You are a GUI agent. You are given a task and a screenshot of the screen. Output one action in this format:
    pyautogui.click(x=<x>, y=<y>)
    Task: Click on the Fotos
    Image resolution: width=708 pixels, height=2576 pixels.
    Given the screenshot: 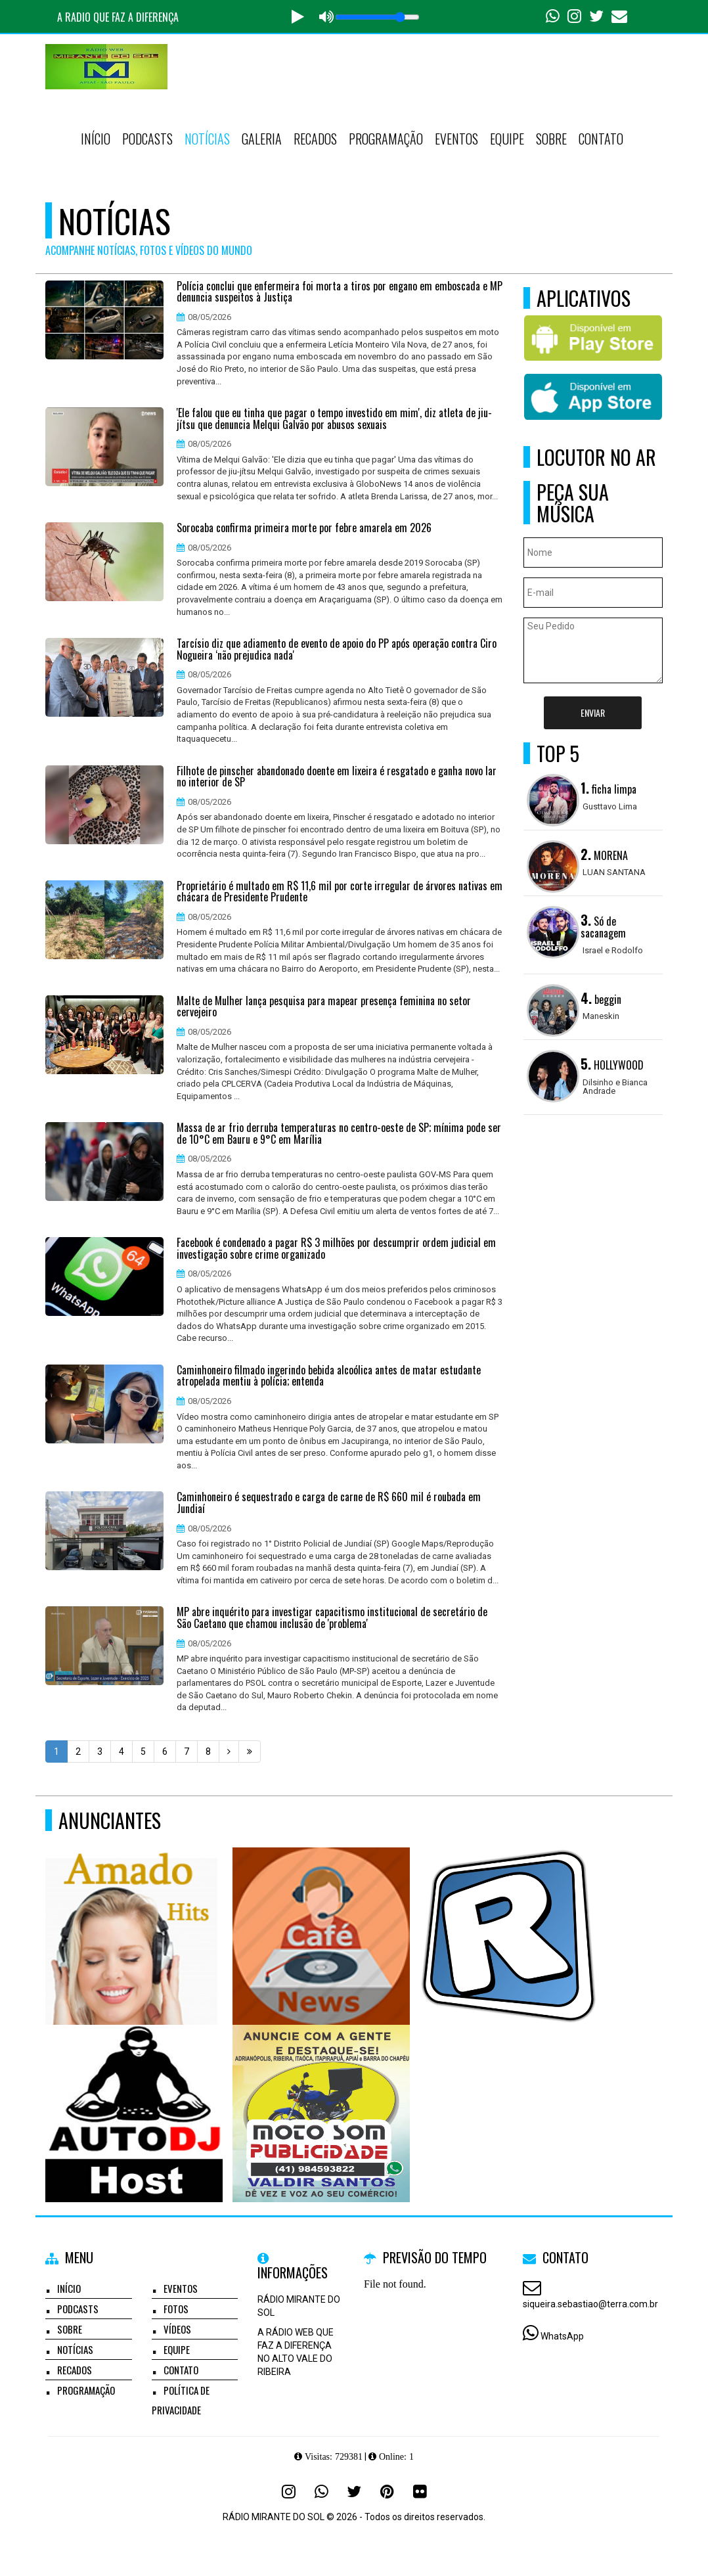 What is the action you would take?
    pyautogui.click(x=176, y=2308)
    